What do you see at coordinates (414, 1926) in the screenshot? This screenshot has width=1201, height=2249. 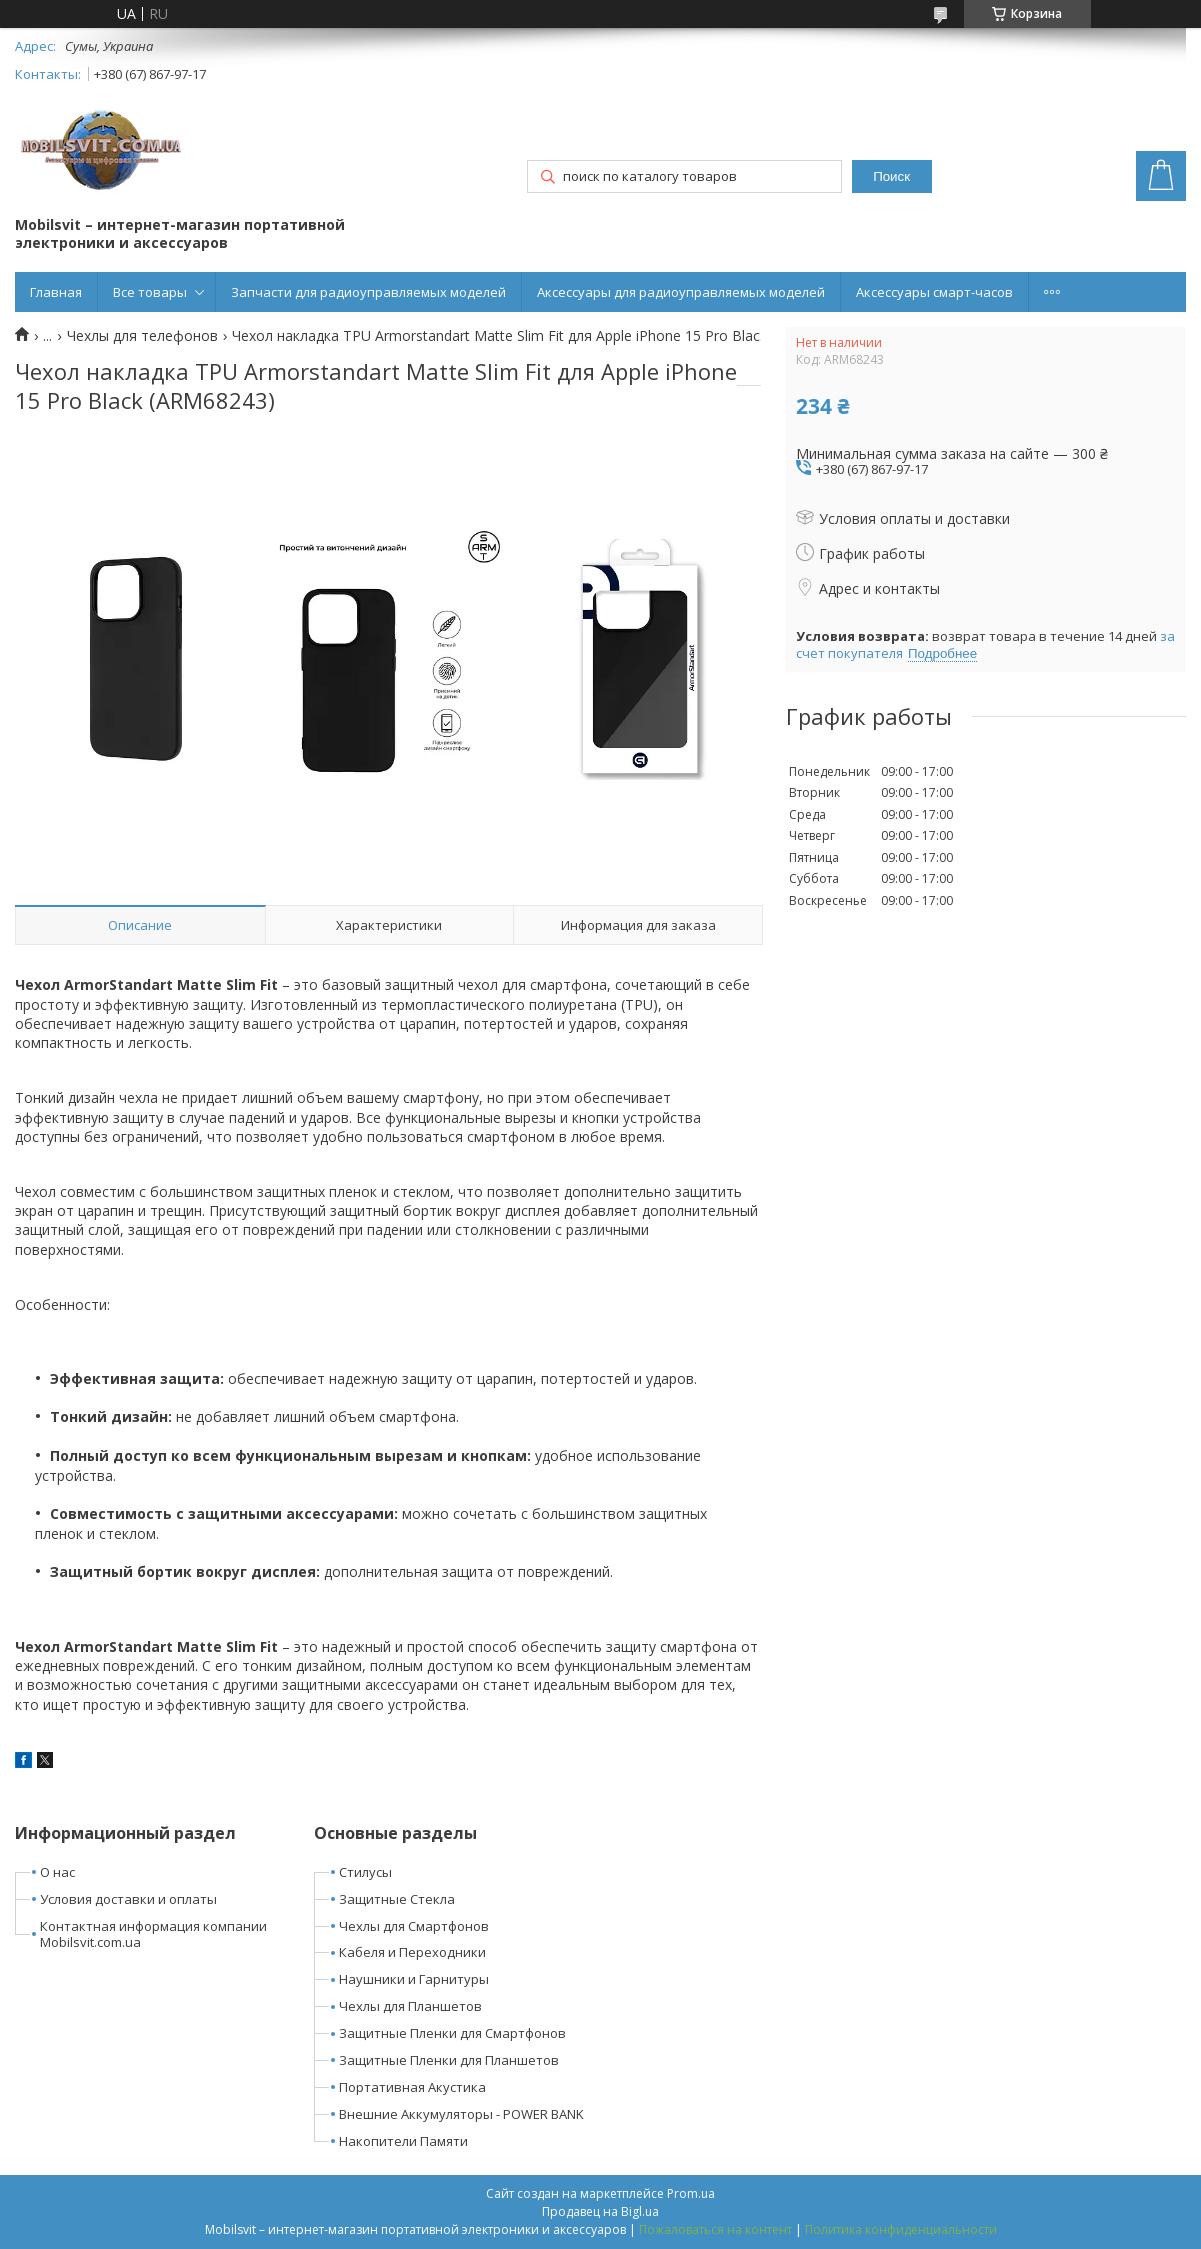 I see `Чехлы для Смартфонов` at bounding box center [414, 1926].